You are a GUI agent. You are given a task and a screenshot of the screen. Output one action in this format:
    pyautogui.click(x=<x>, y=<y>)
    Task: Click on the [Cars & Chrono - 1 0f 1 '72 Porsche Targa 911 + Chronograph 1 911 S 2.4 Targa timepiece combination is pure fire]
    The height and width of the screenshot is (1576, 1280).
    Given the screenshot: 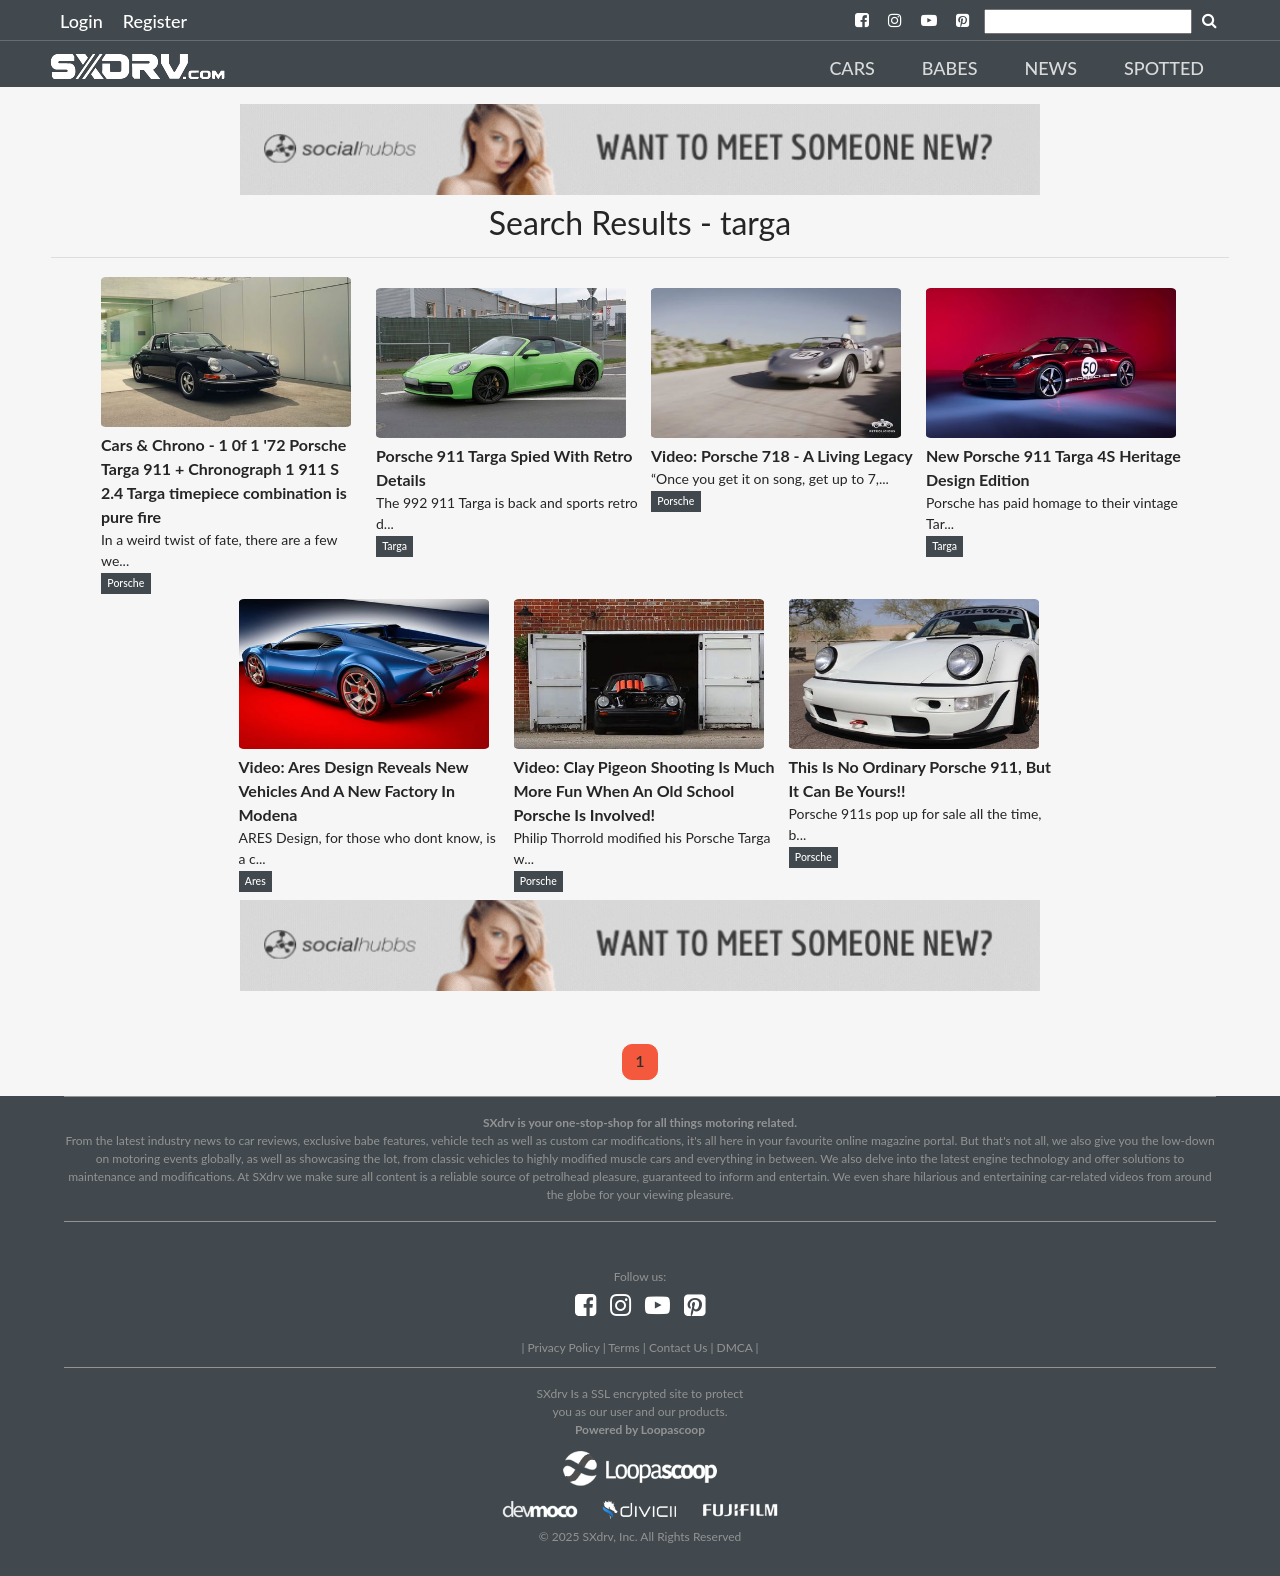 What is the action you would take?
    pyautogui.click(x=226, y=420)
    